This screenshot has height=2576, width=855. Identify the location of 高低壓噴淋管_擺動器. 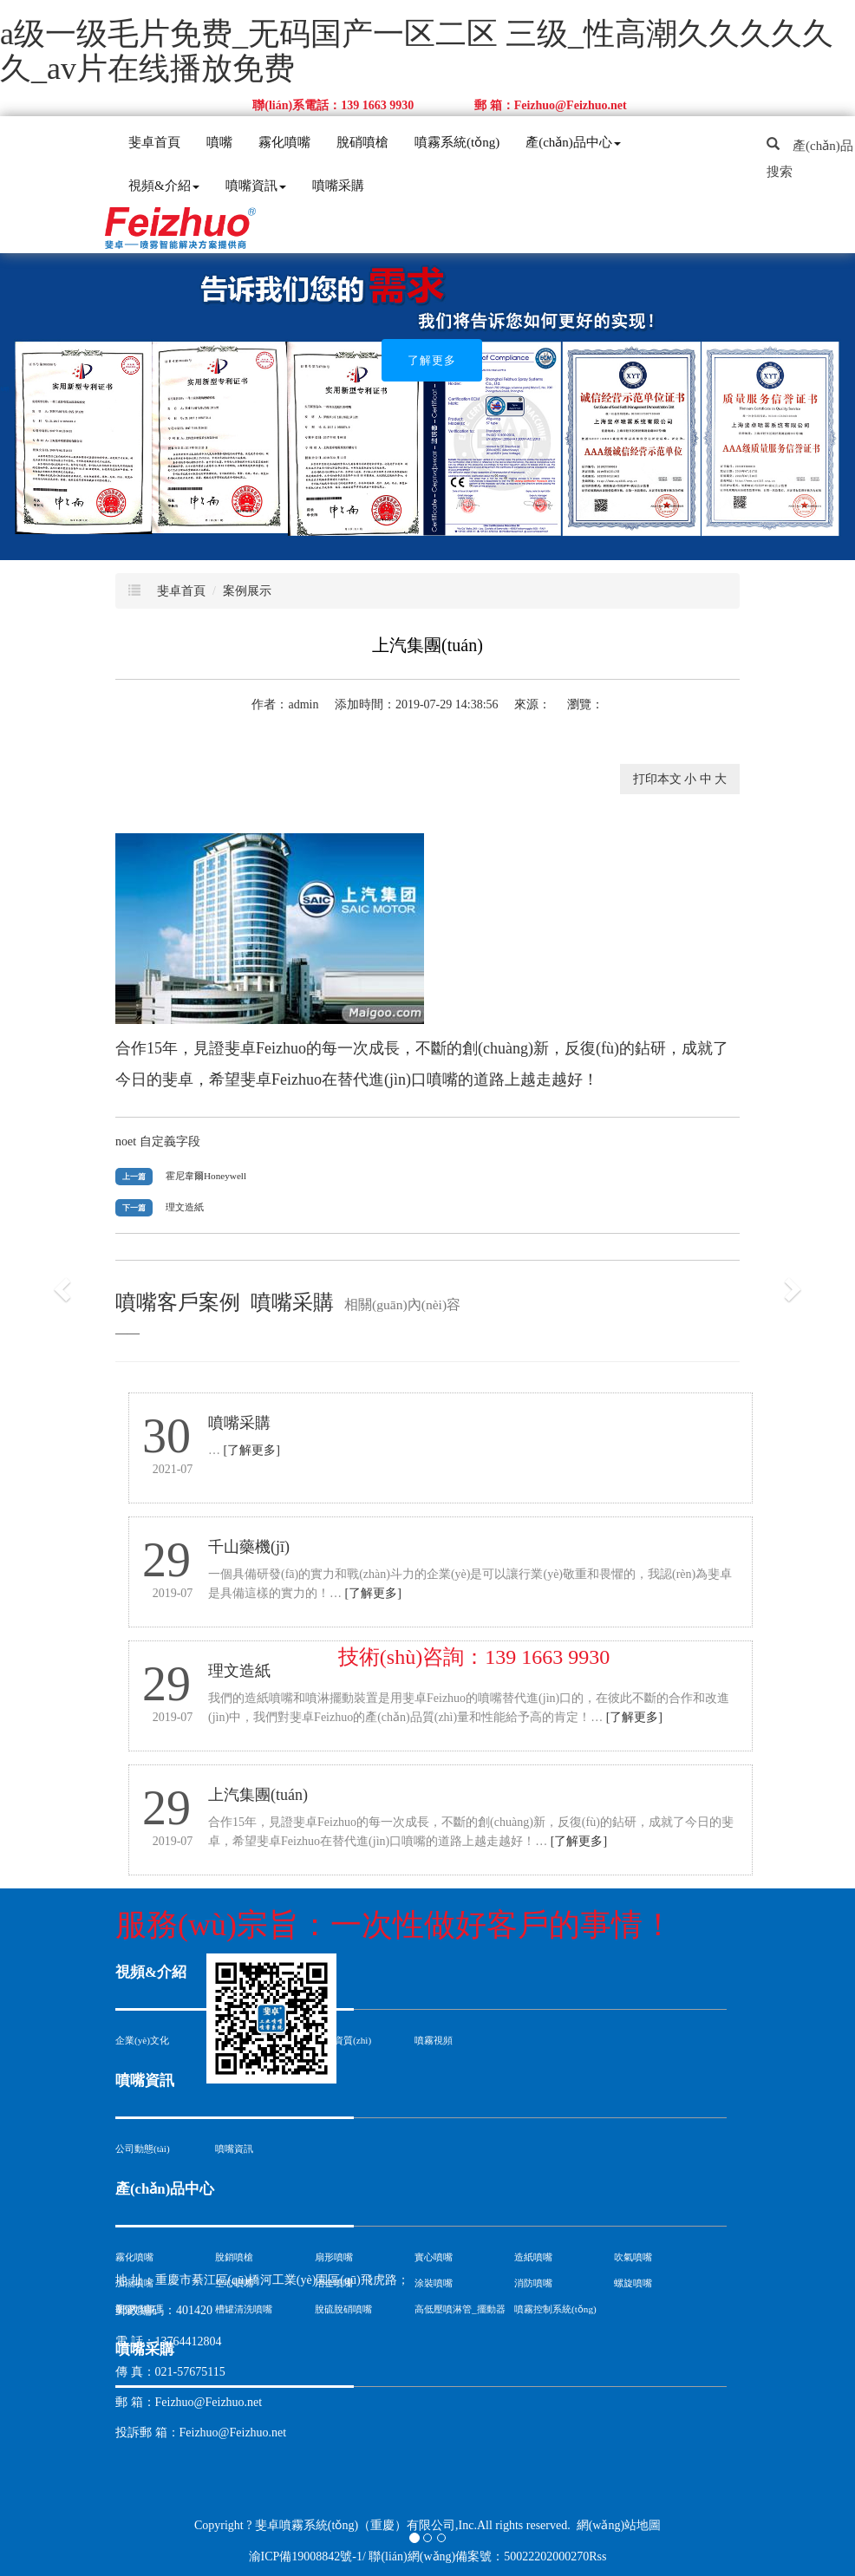
(460, 2309).